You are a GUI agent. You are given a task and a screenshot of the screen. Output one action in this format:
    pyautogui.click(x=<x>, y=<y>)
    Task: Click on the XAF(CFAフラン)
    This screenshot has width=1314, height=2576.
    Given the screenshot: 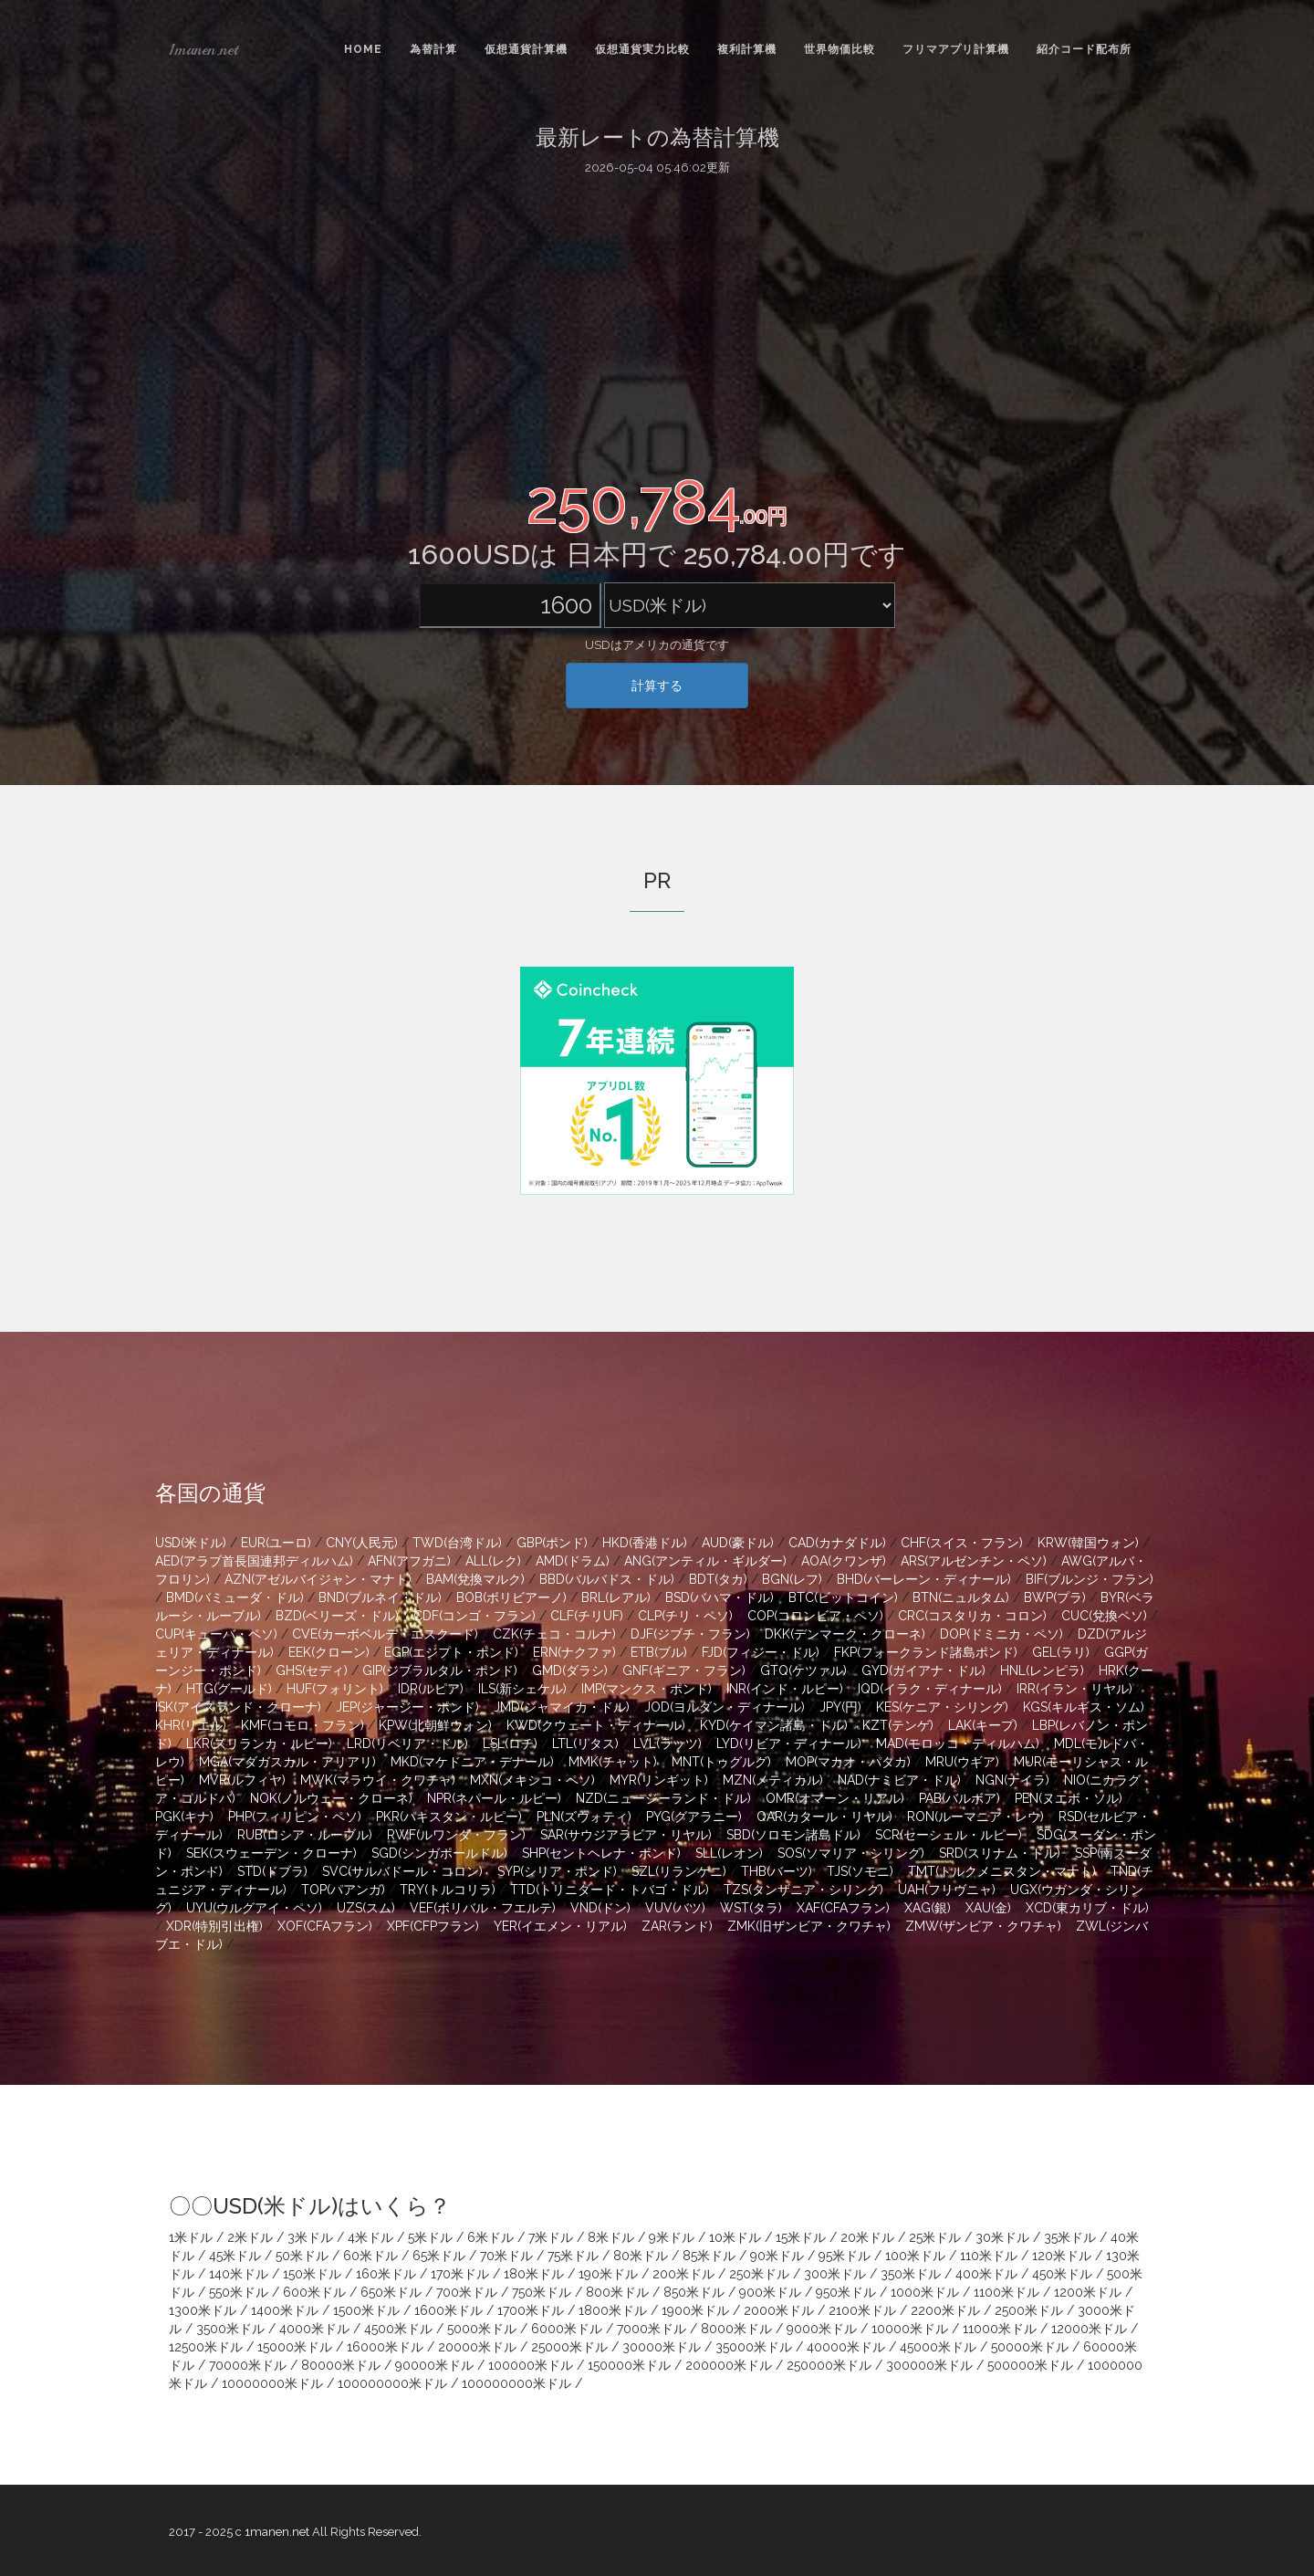 What is the action you would take?
    pyautogui.click(x=843, y=1908)
    